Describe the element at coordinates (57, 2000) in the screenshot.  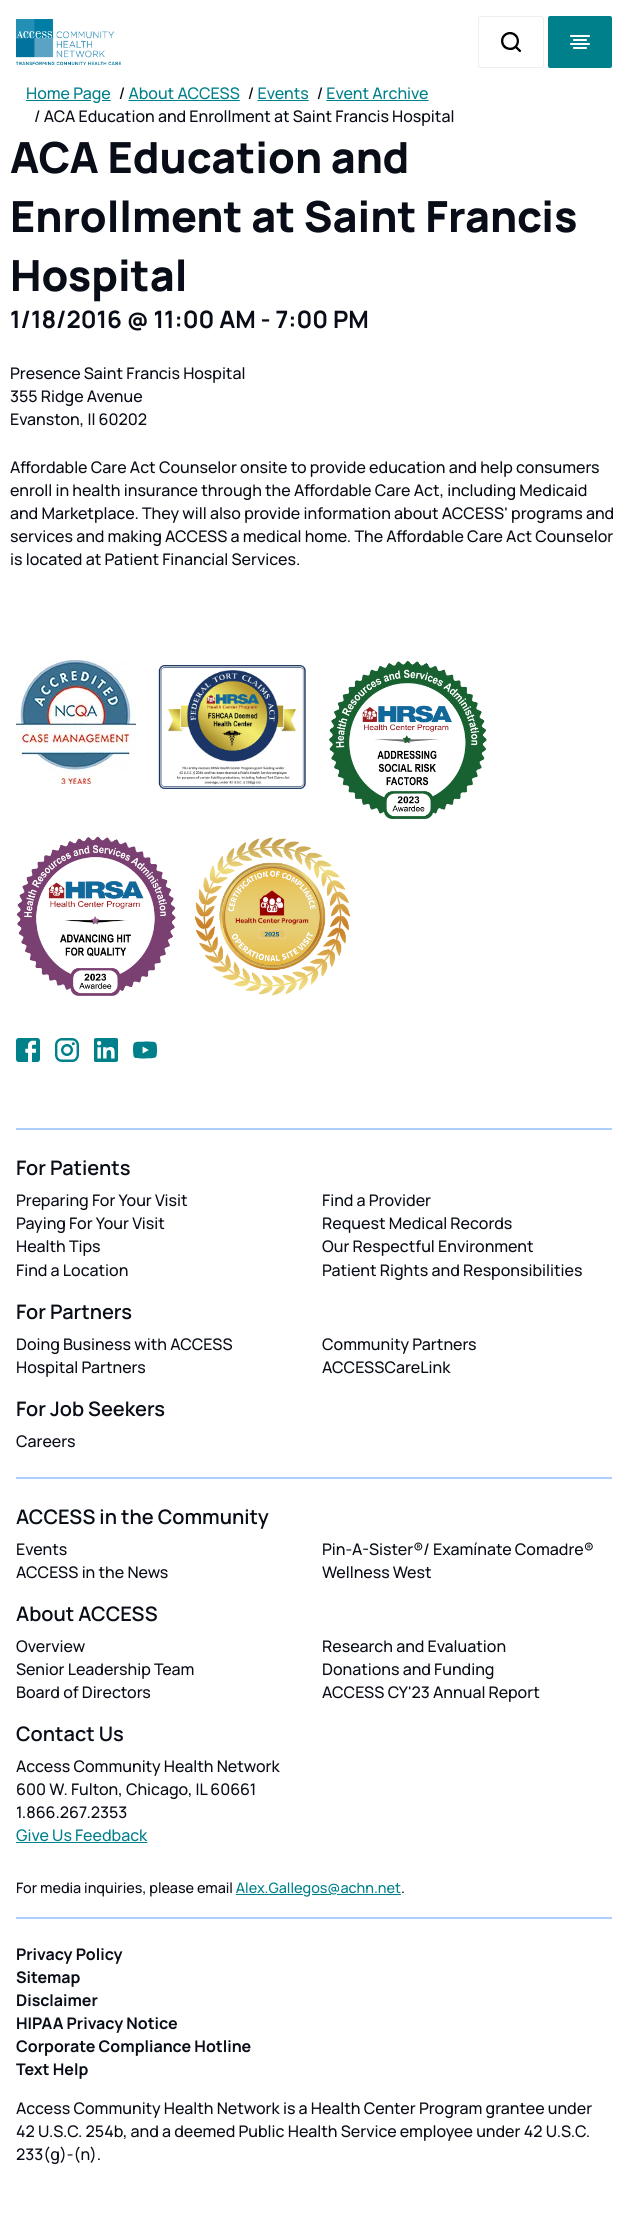
I see `Disclaimer` at that location.